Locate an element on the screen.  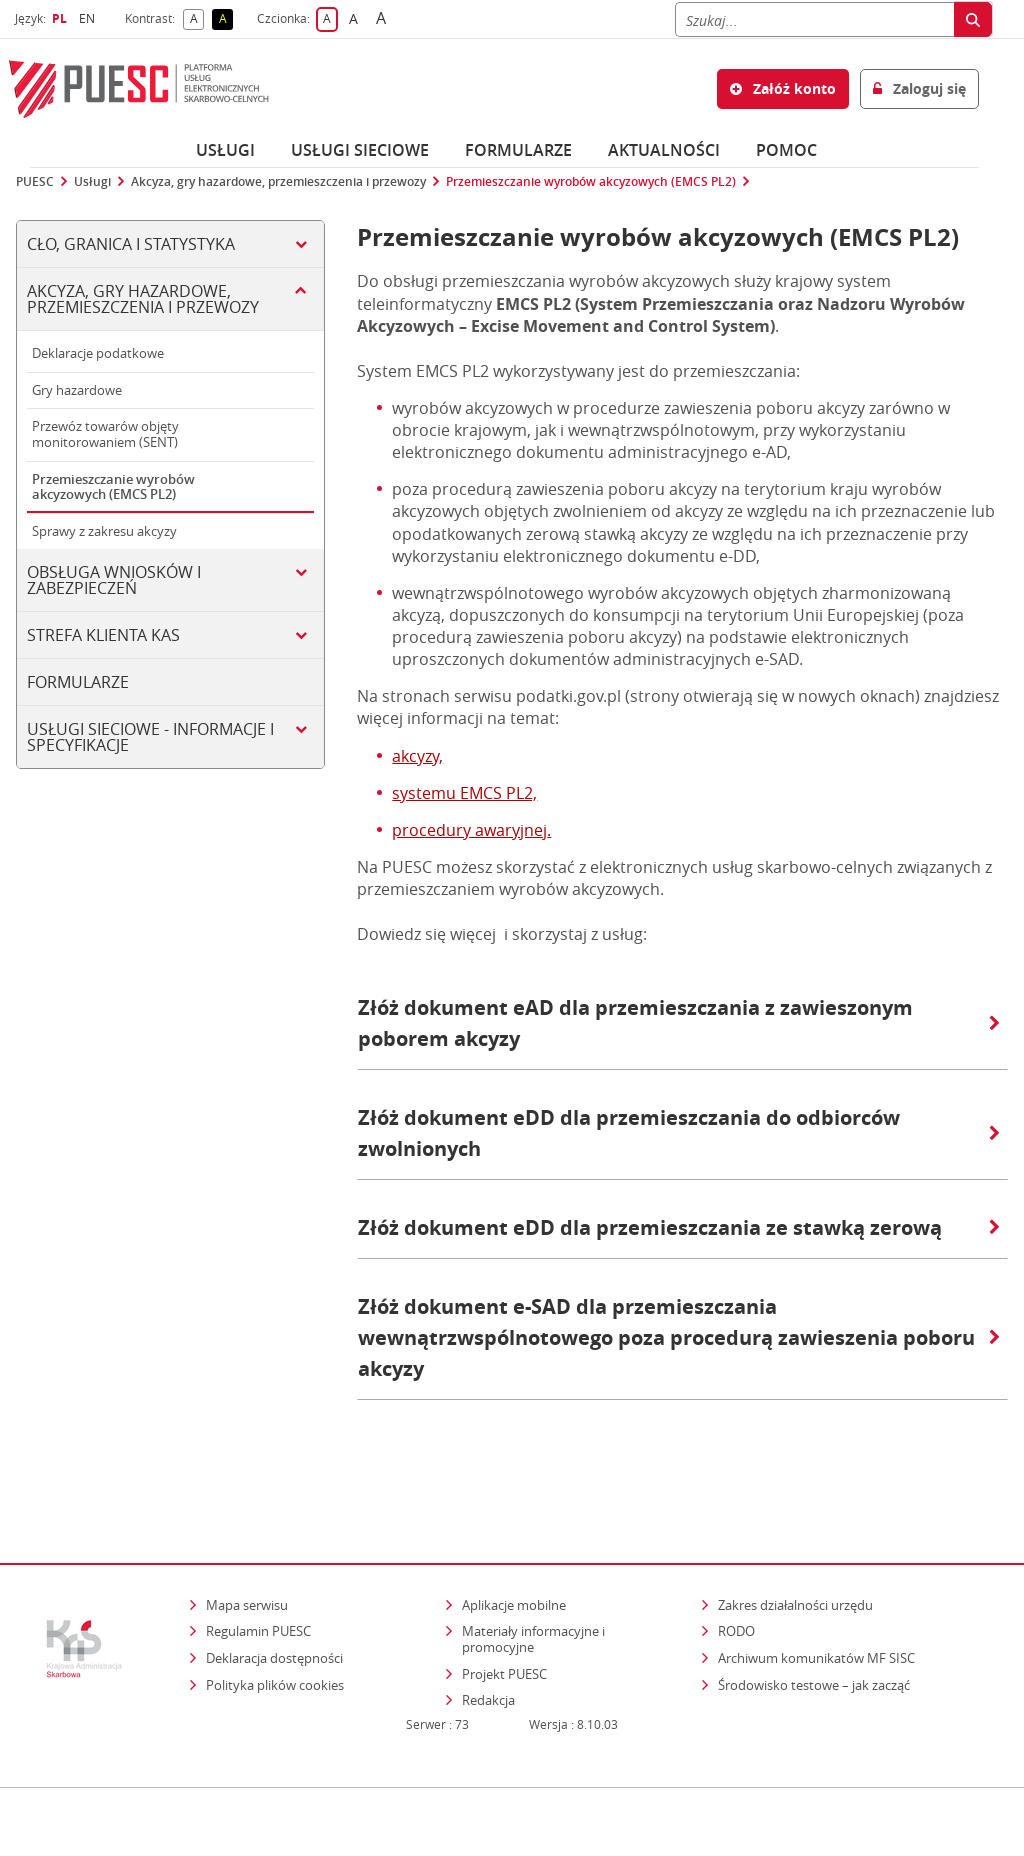
procedury awaryjnej is located at coordinates (469, 830).